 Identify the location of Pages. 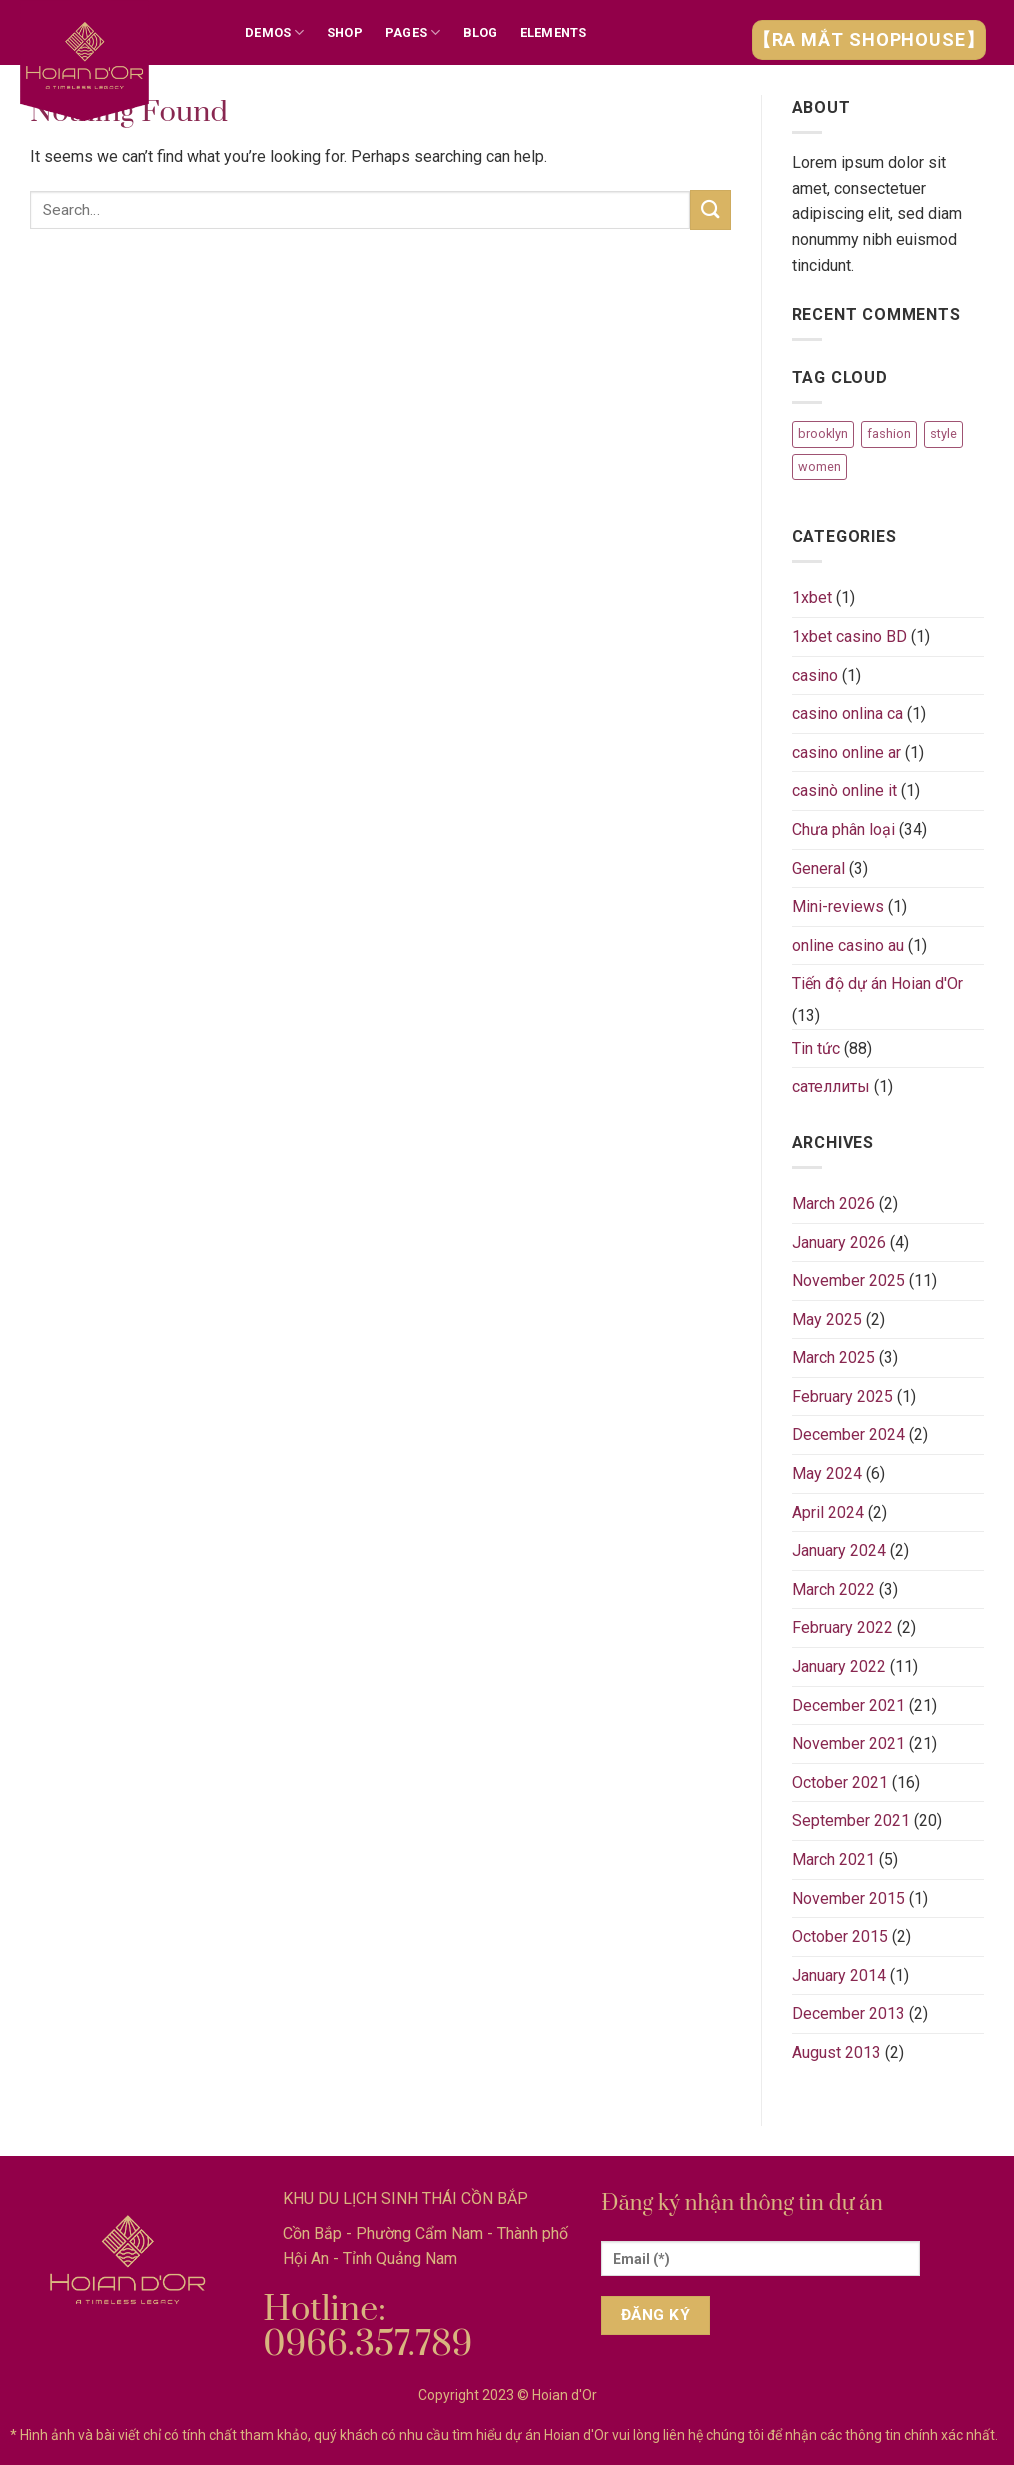
(413, 32).